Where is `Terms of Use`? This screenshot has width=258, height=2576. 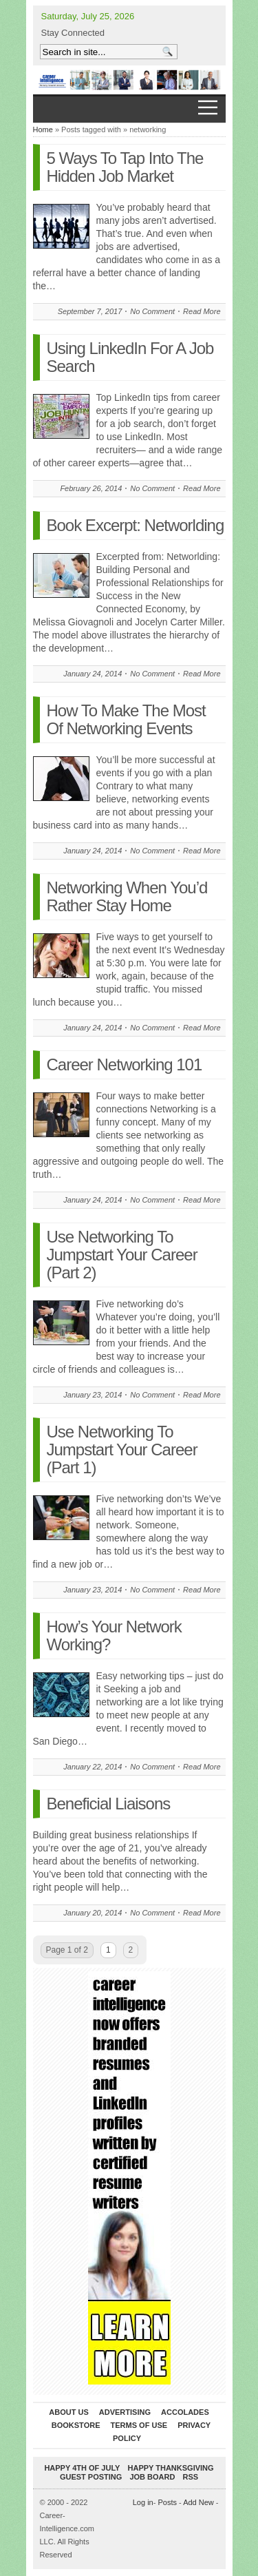
Terms of Use is located at coordinates (139, 2425).